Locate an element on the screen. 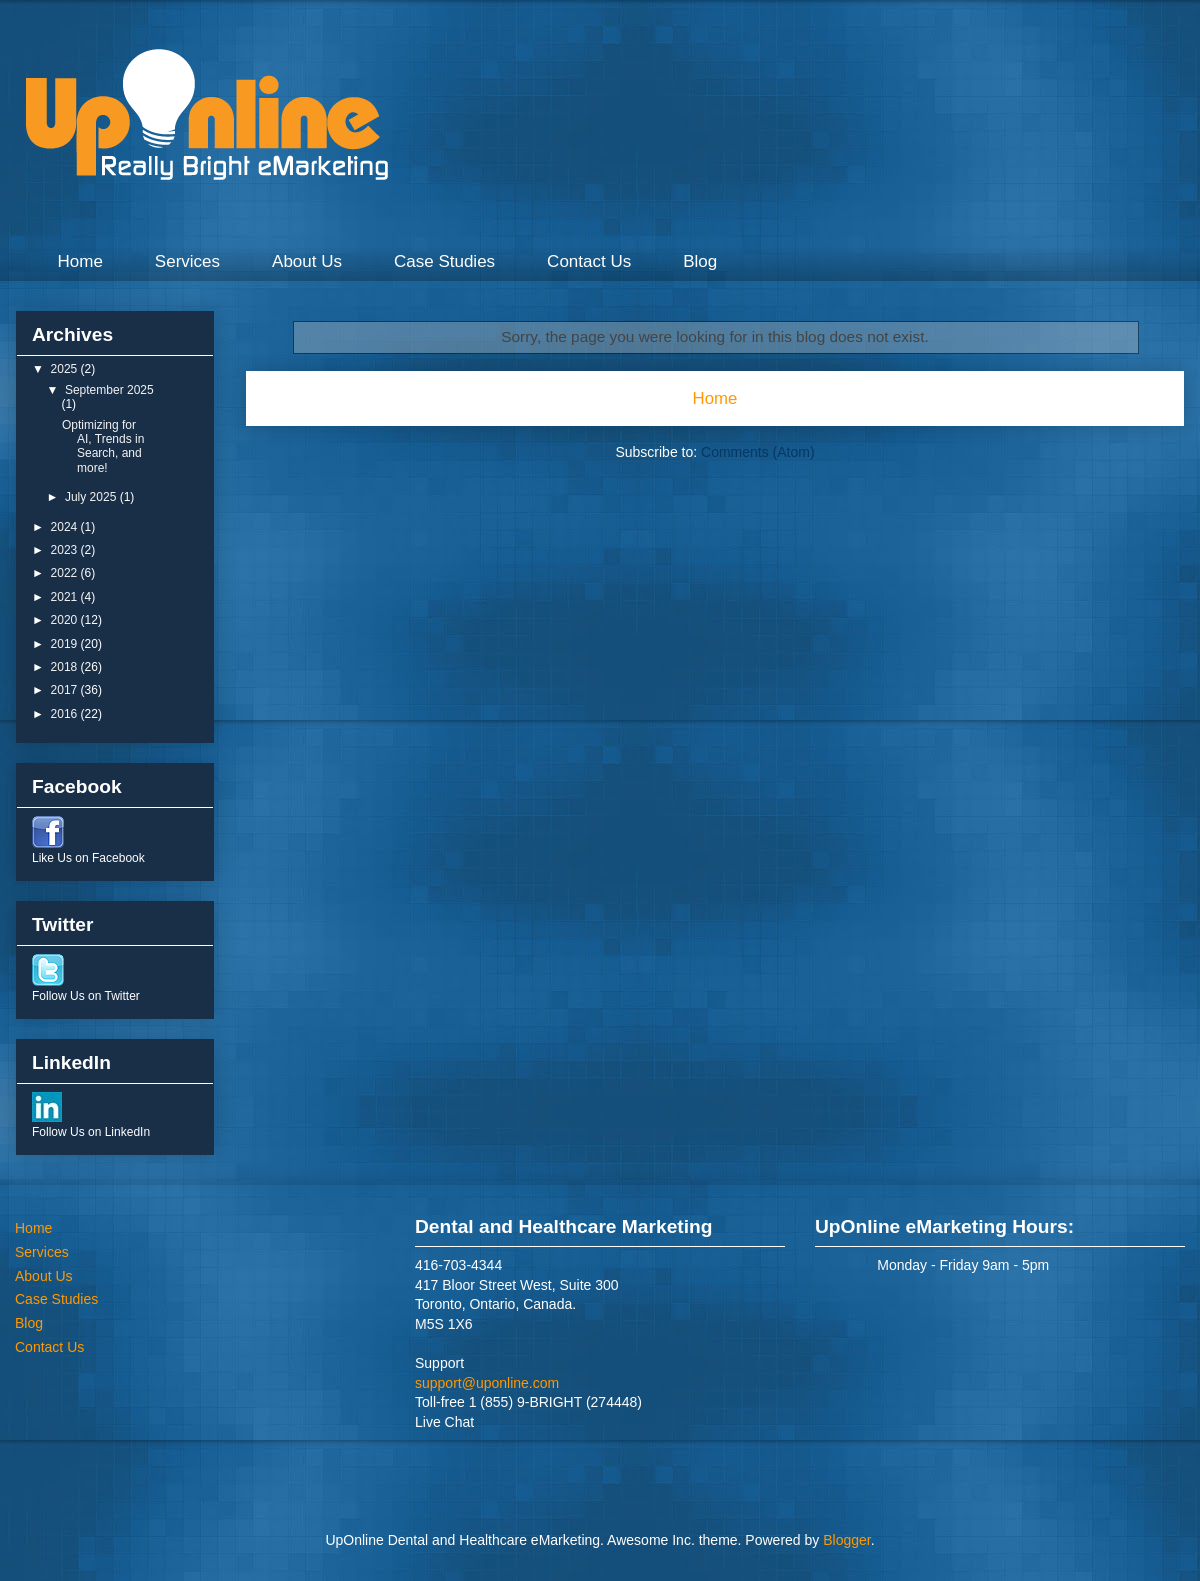 The image size is (1200, 1581). Services is located at coordinates (187, 261).